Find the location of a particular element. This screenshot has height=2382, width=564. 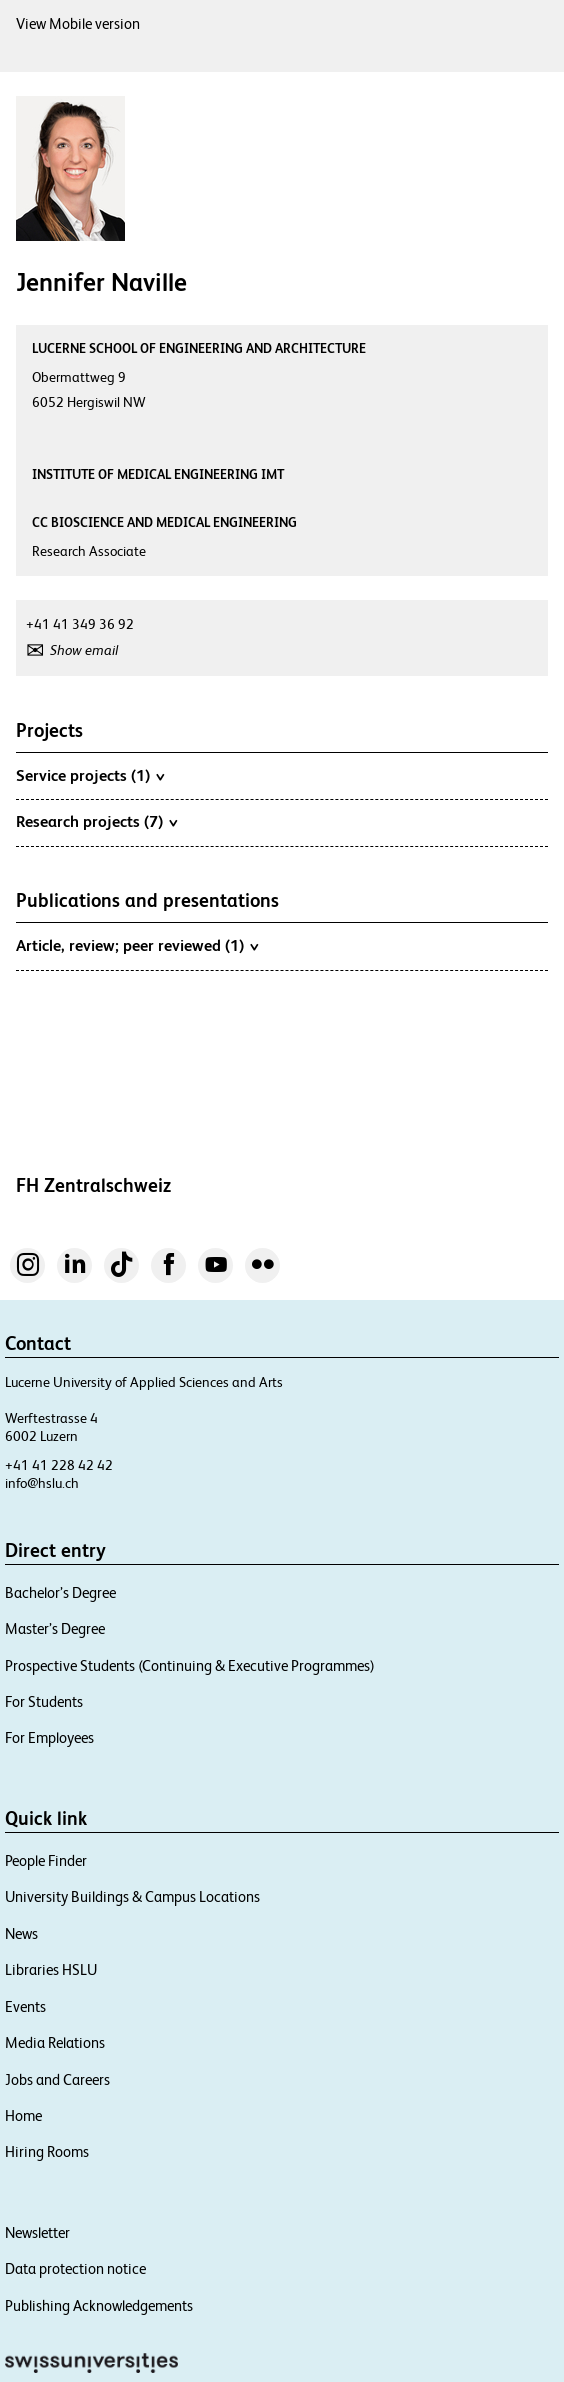

+41 41 228 42 42 is located at coordinates (59, 1465).